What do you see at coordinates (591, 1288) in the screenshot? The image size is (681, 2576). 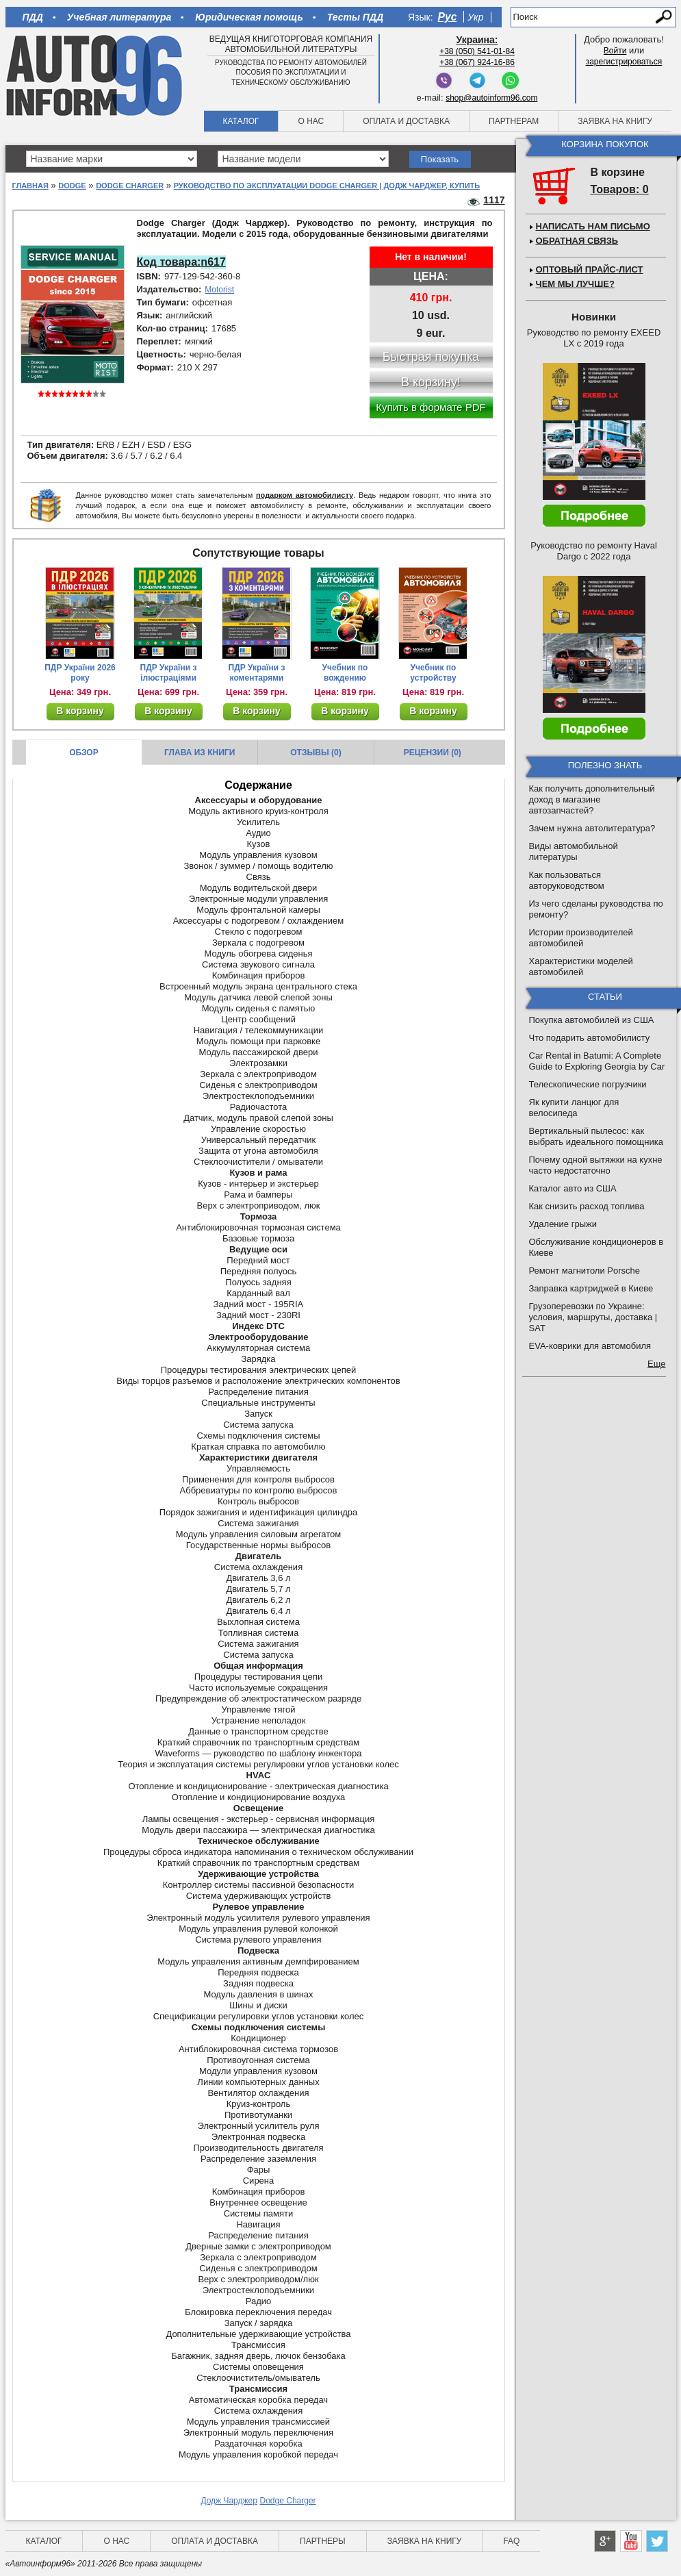 I see `Заправка картриджей в Киеве` at bounding box center [591, 1288].